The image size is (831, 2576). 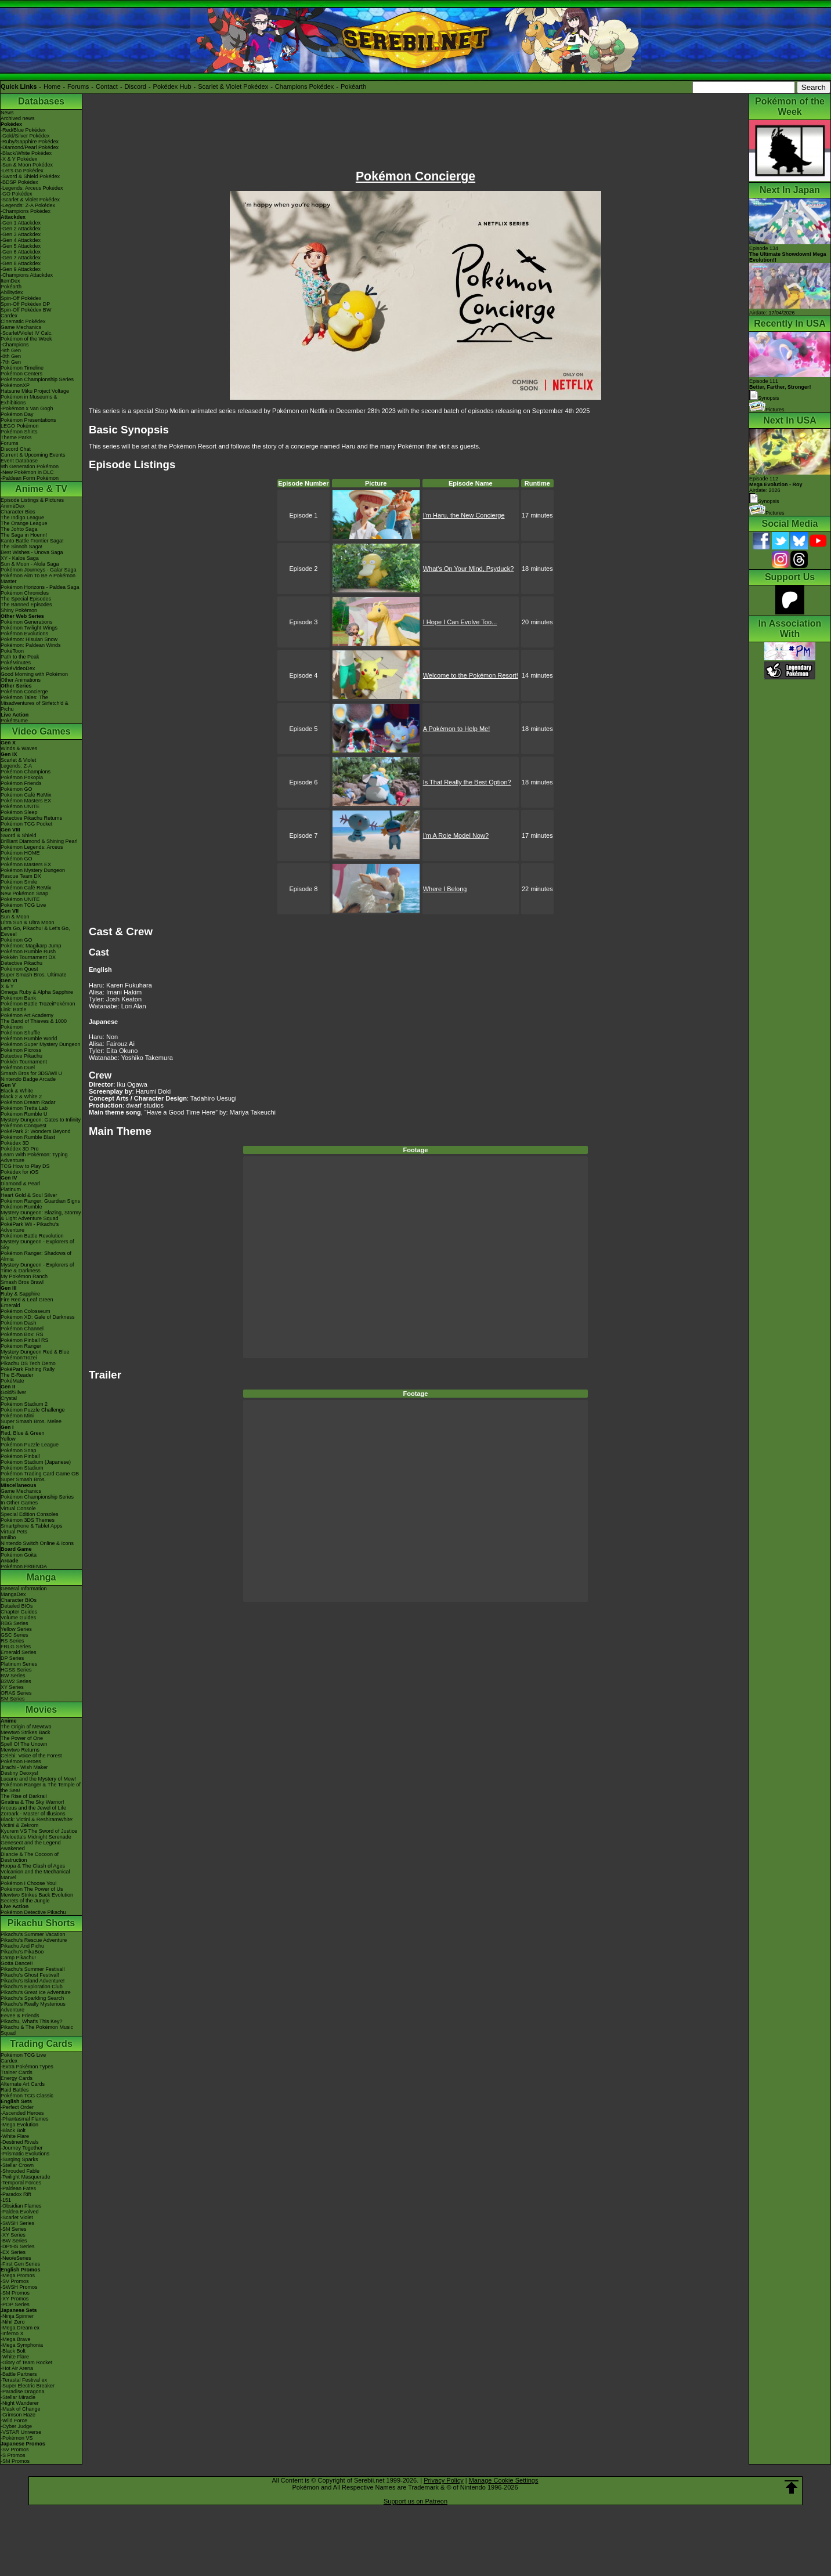 What do you see at coordinates (37, 1895) in the screenshot?
I see `Mewtwo Strikes Back Evolution` at bounding box center [37, 1895].